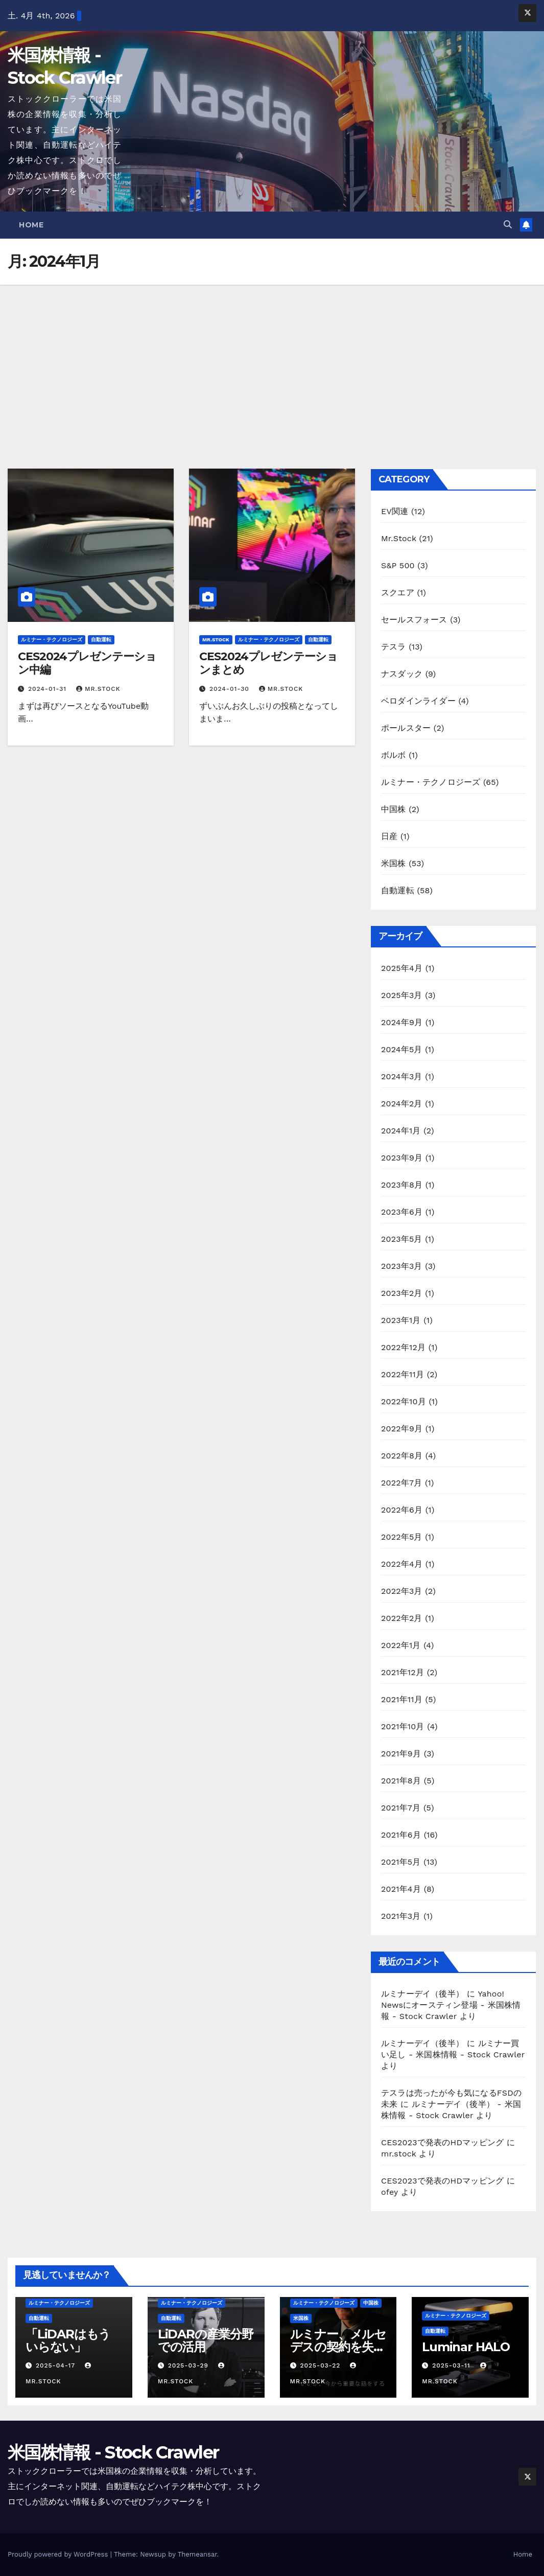 This screenshot has height=2576, width=544. What do you see at coordinates (401, 1428) in the screenshot?
I see `2022年9月` at bounding box center [401, 1428].